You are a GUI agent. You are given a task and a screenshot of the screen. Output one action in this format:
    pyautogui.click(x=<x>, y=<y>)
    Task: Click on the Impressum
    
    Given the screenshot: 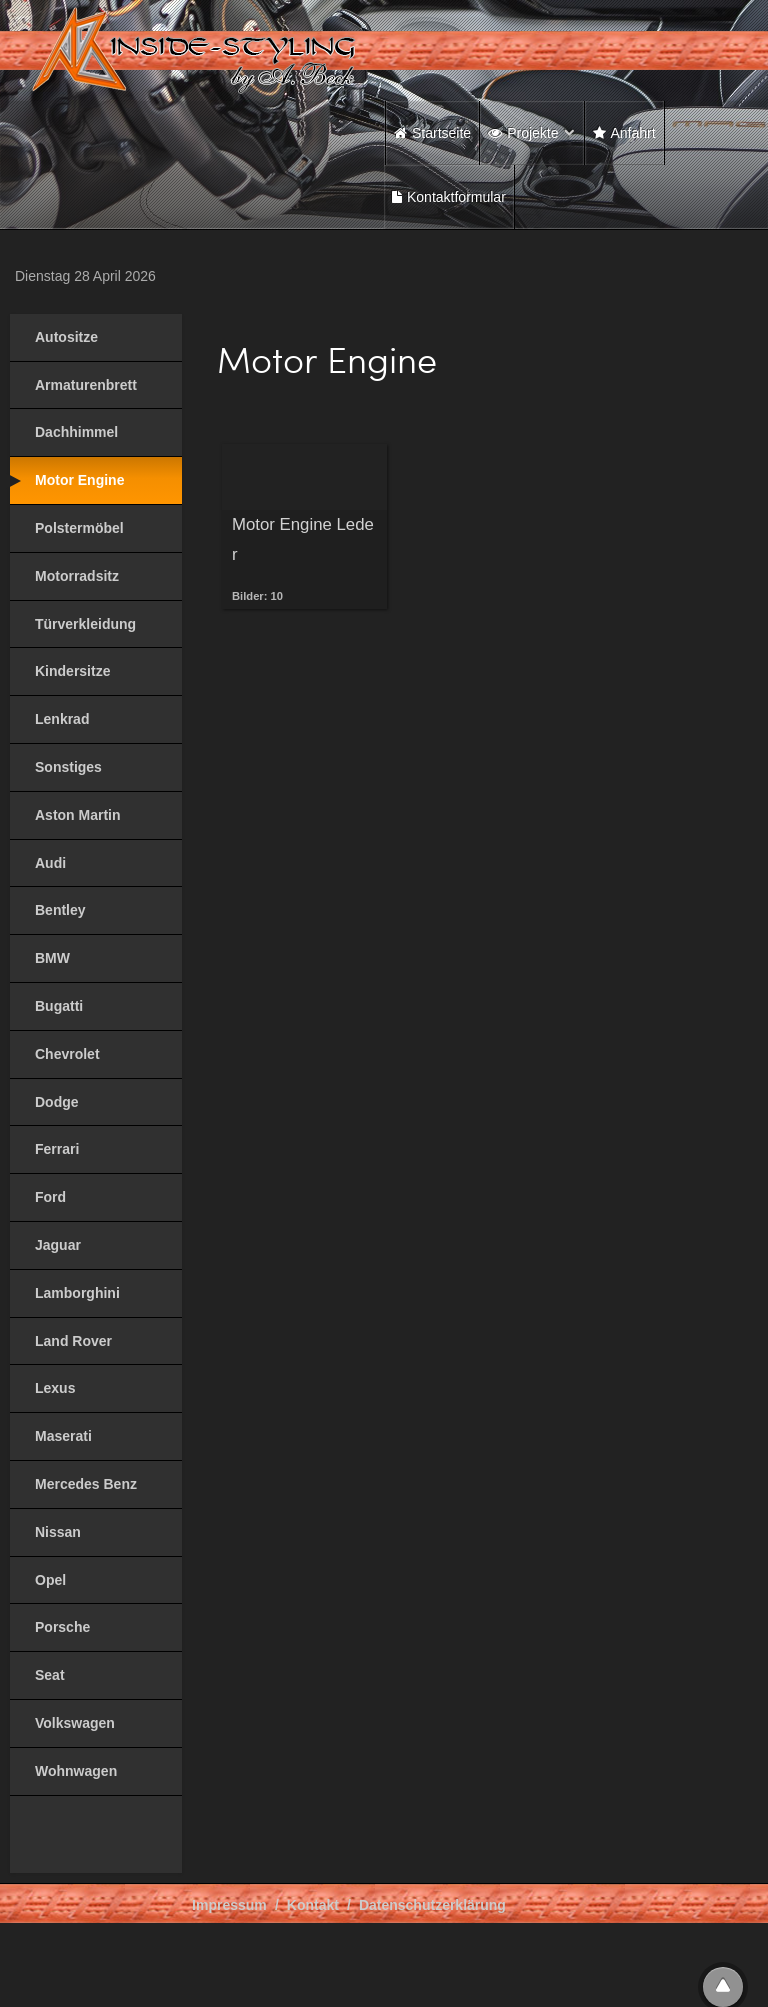 What is the action you would take?
    pyautogui.click(x=229, y=1905)
    